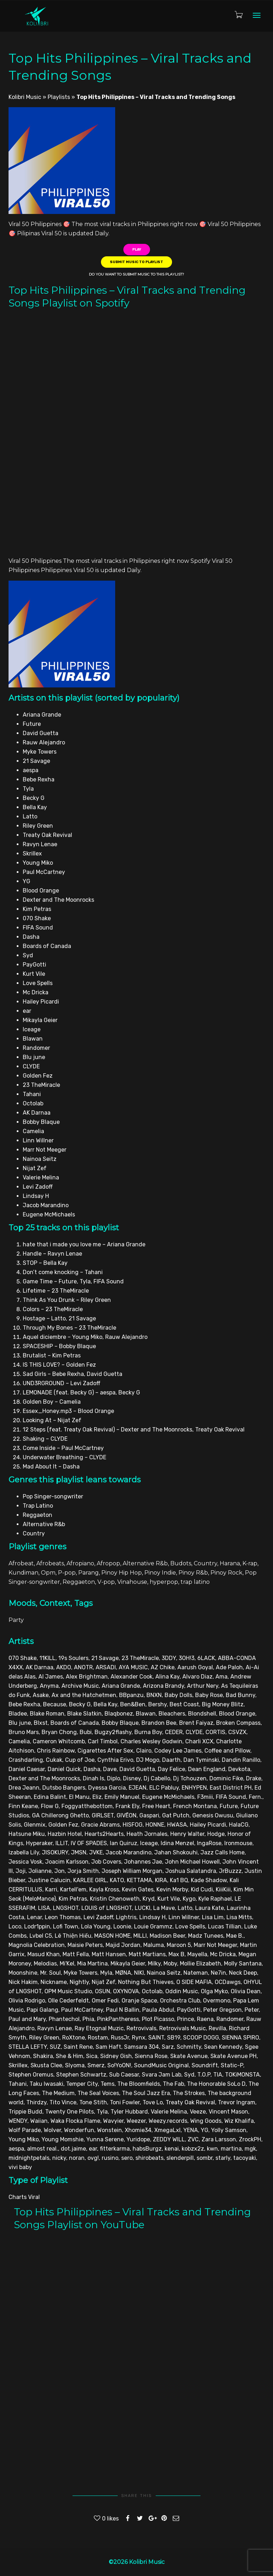  What do you see at coordinates (158, 1722) in the screenshot?
I see `Brandon Bee` at bounding box center [158, 1722].